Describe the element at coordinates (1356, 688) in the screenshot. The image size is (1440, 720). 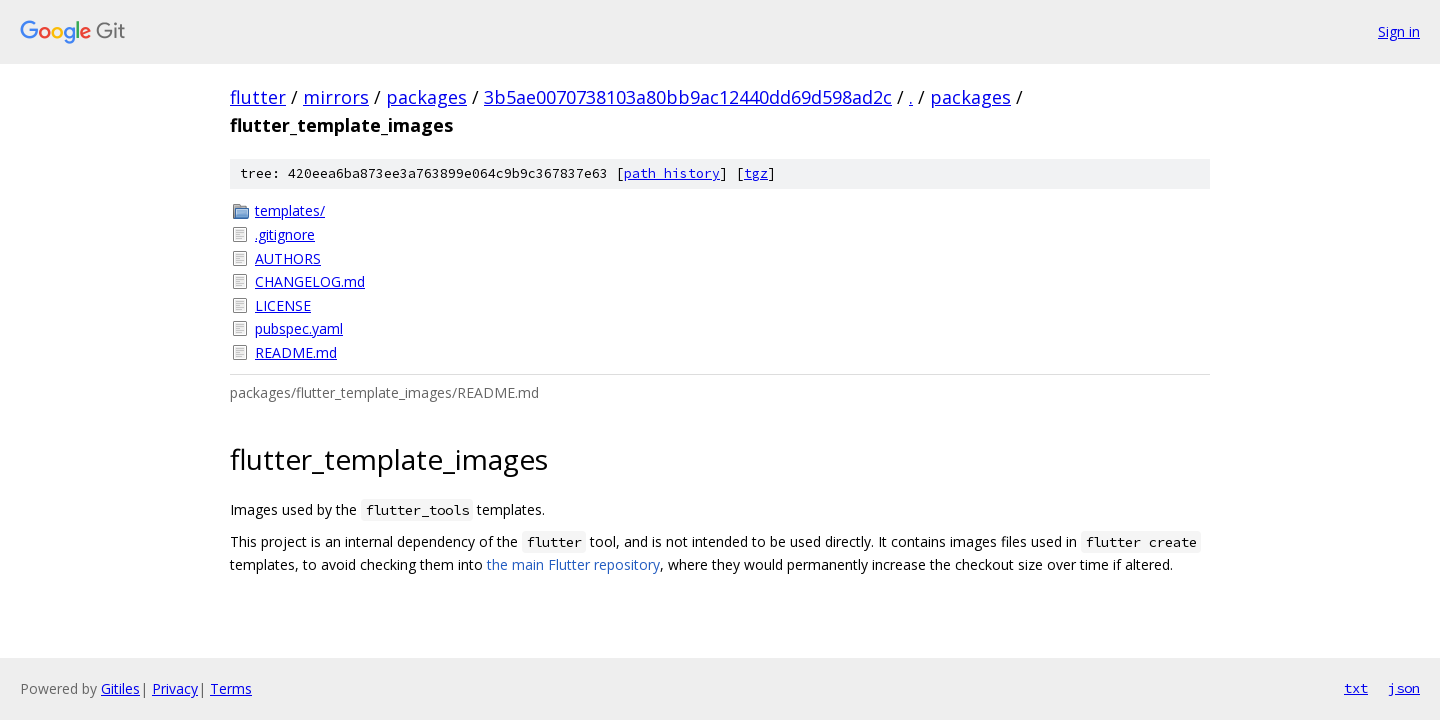
I see `txt` at that location.